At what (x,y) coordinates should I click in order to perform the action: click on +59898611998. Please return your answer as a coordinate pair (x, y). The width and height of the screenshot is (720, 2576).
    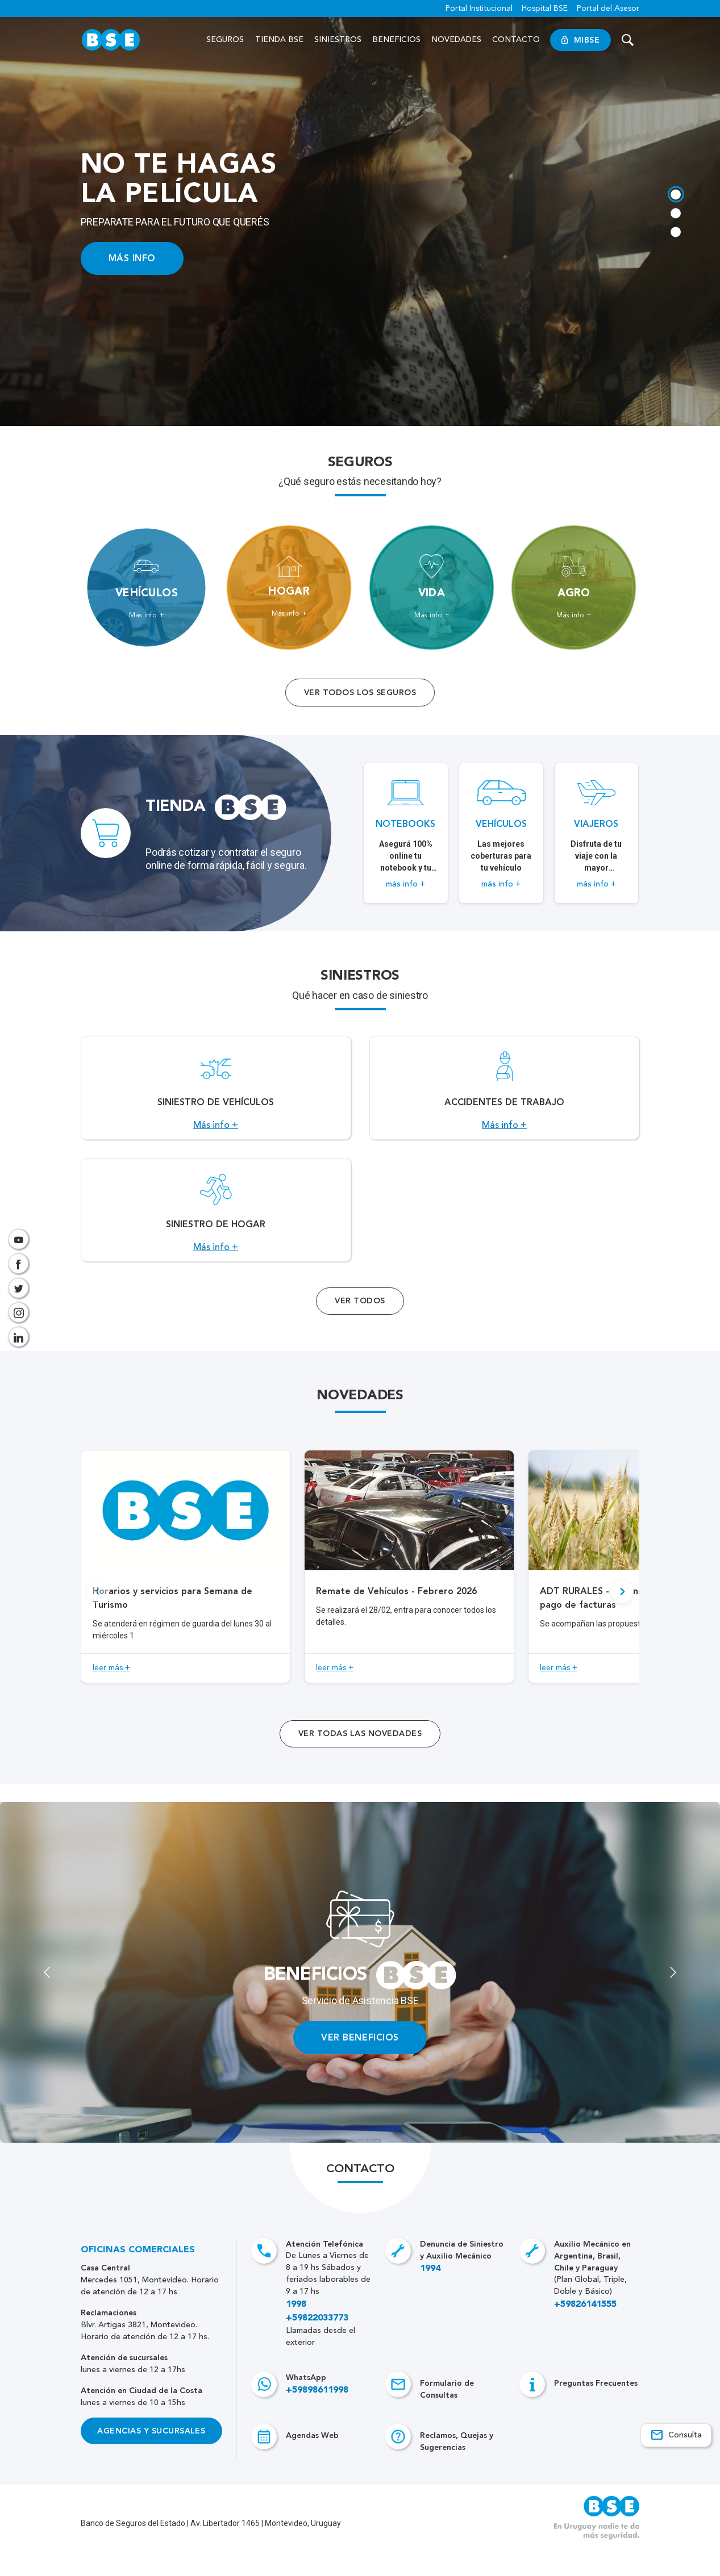
    Looking at the image, I should click on (317, 2415).